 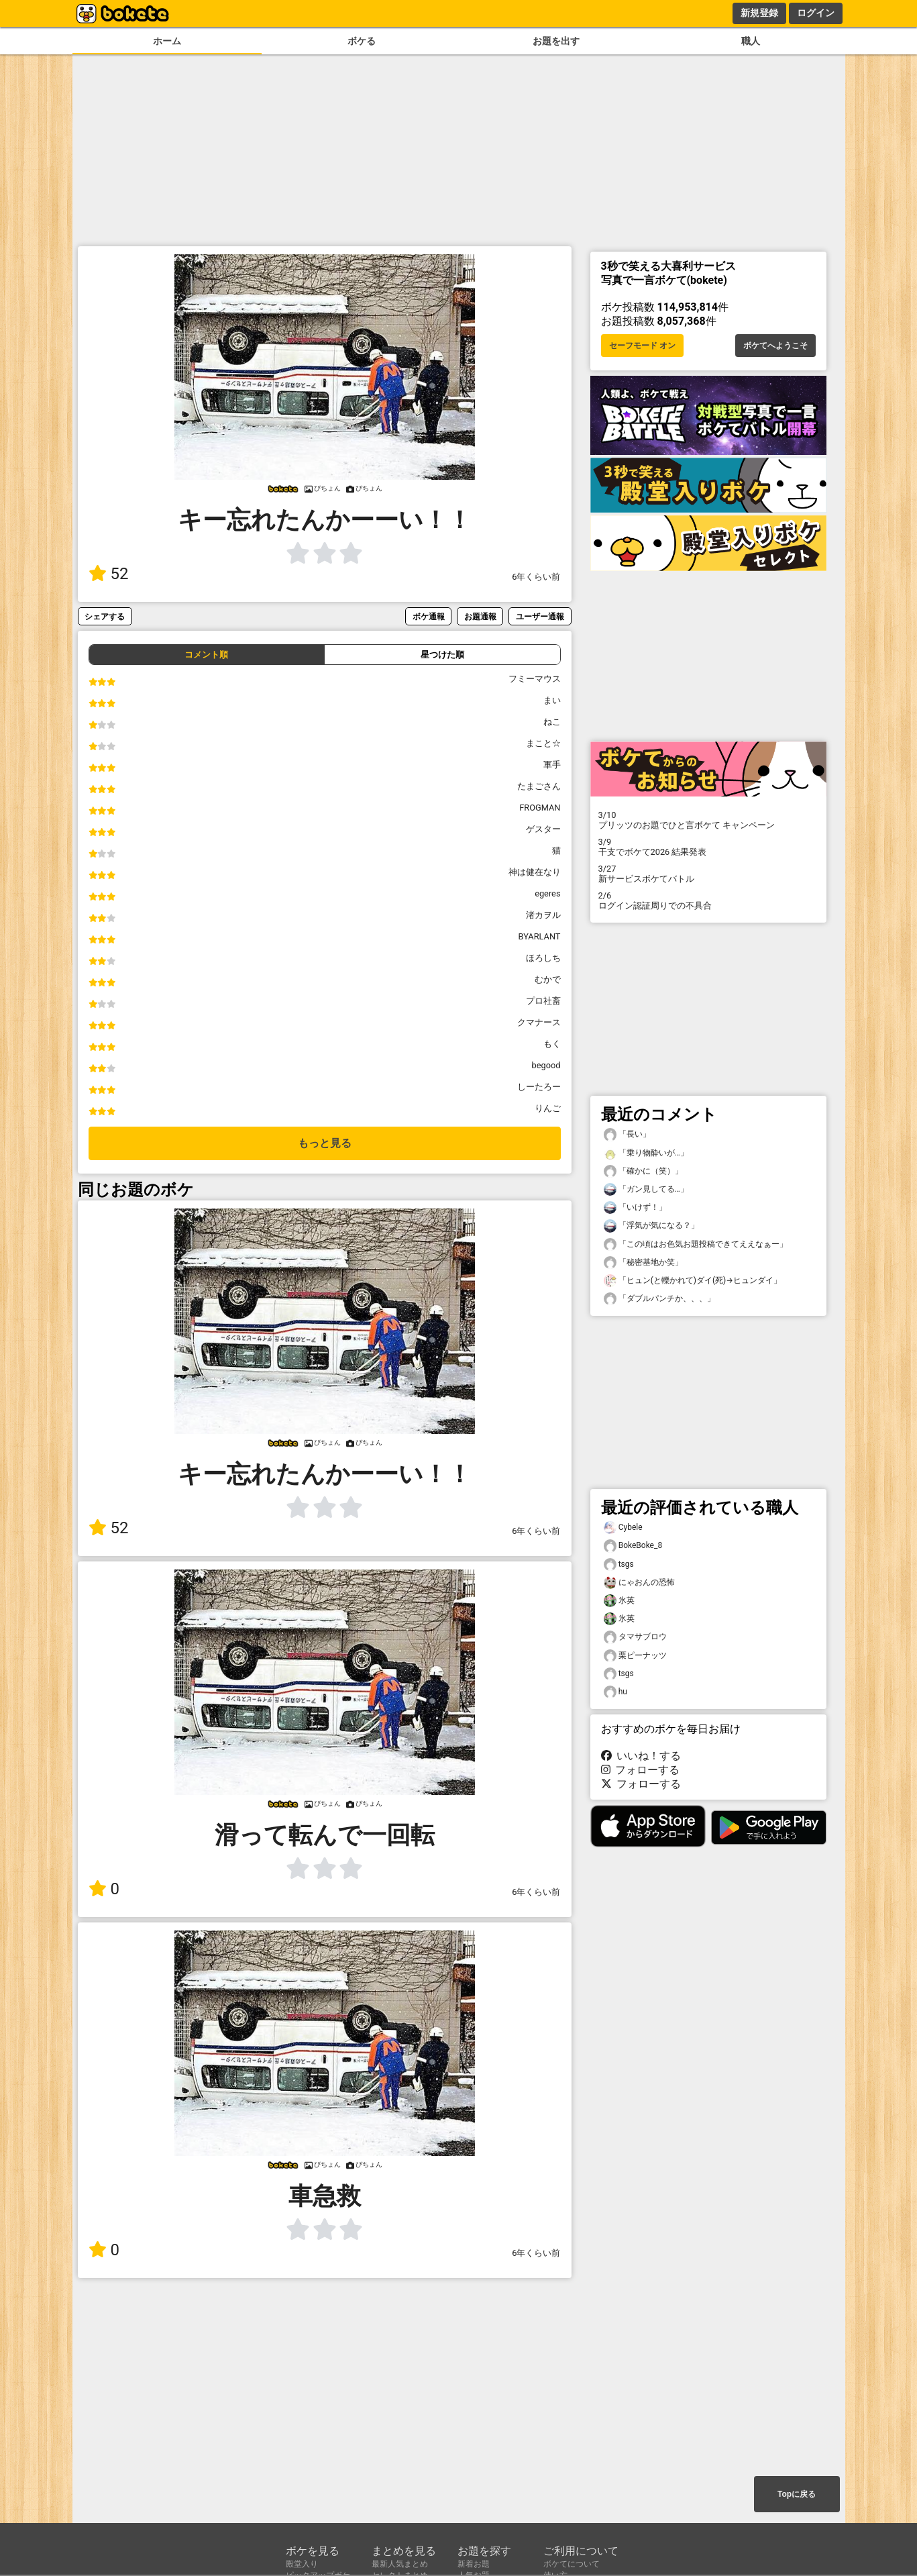 What do you see at coordinates (361, 41) in the screenshot?
I see `ボケる` at bounding box center [361, 41].